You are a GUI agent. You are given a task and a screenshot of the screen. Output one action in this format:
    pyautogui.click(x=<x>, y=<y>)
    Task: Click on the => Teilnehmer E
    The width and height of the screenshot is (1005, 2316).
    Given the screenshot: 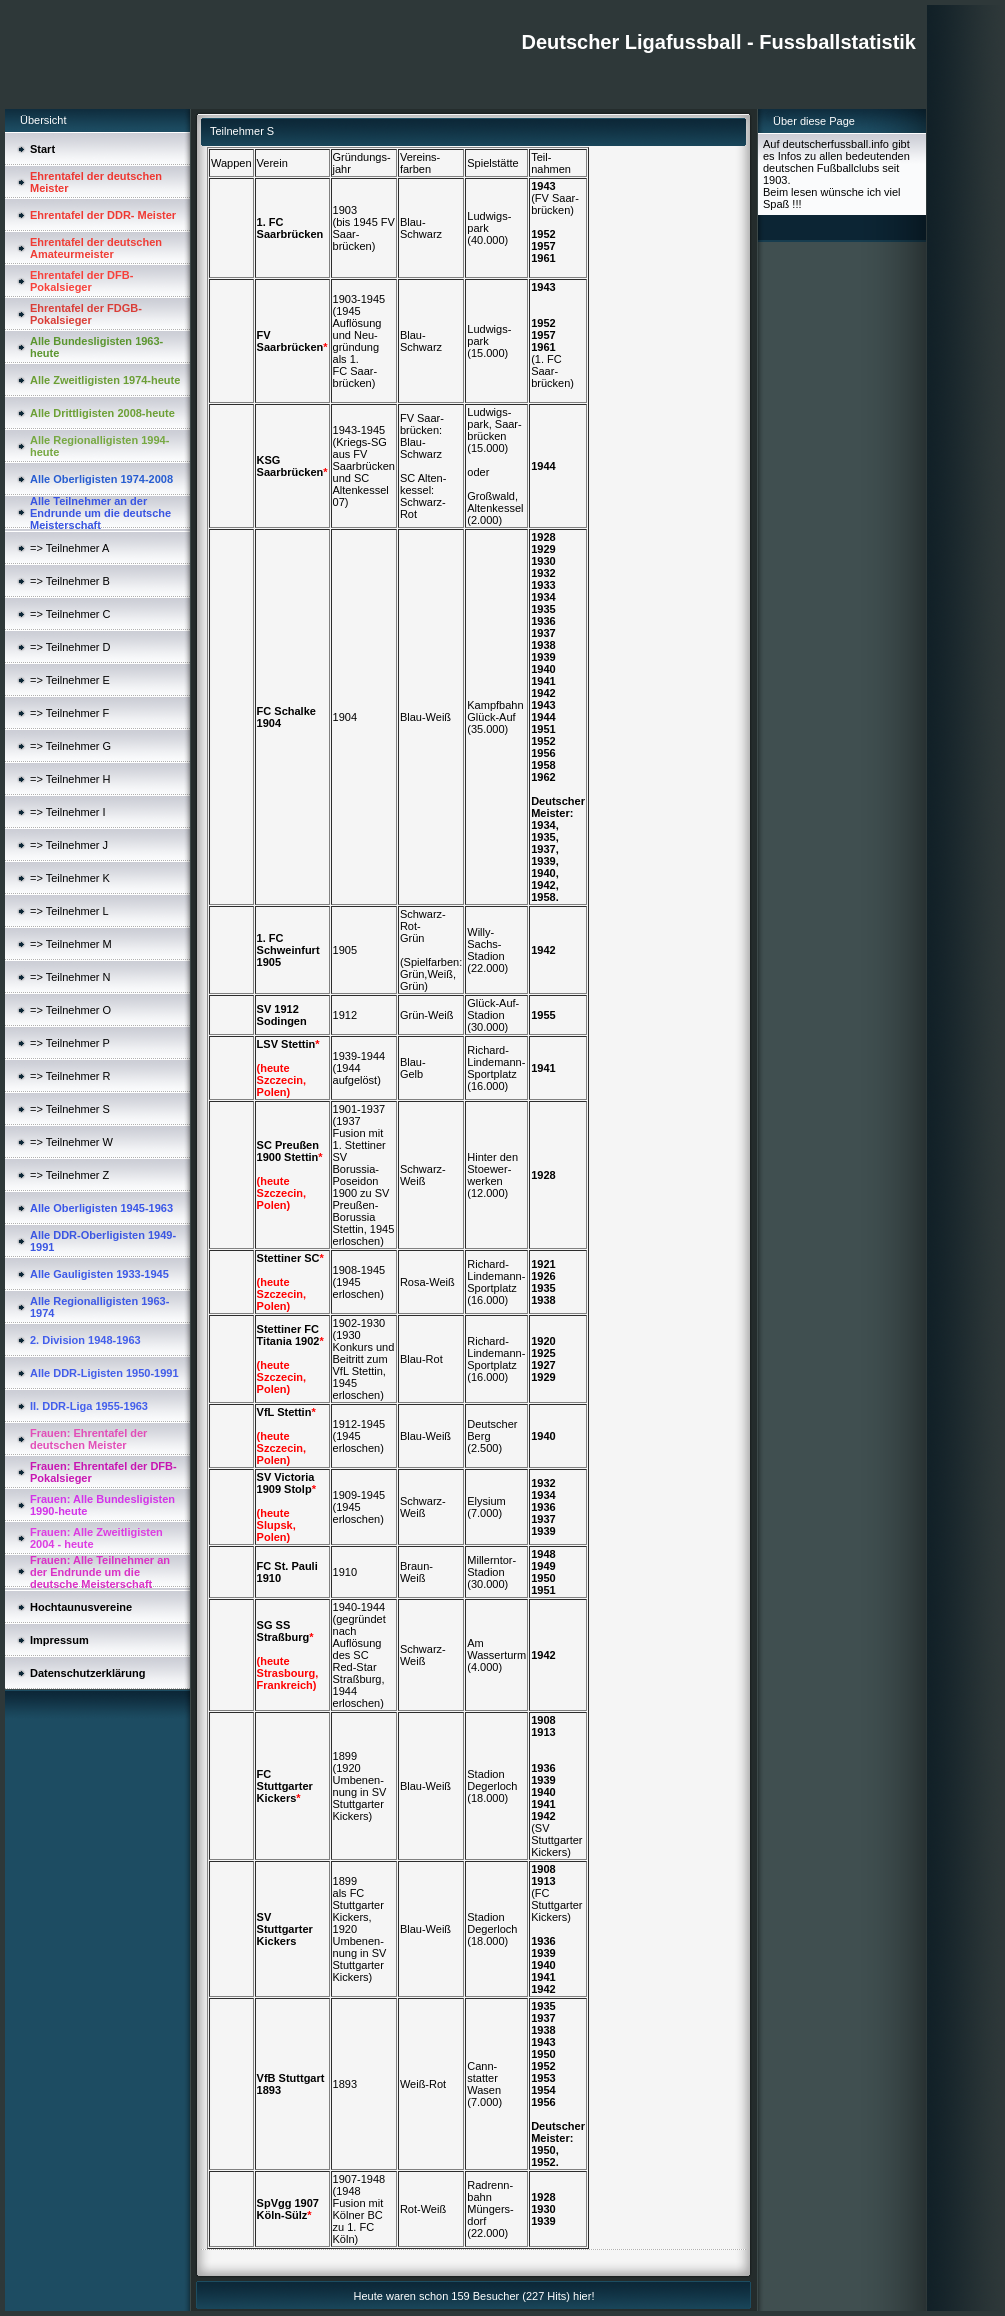 What is the action you would take?
    pyautogui.click(x=70, y=680)
    